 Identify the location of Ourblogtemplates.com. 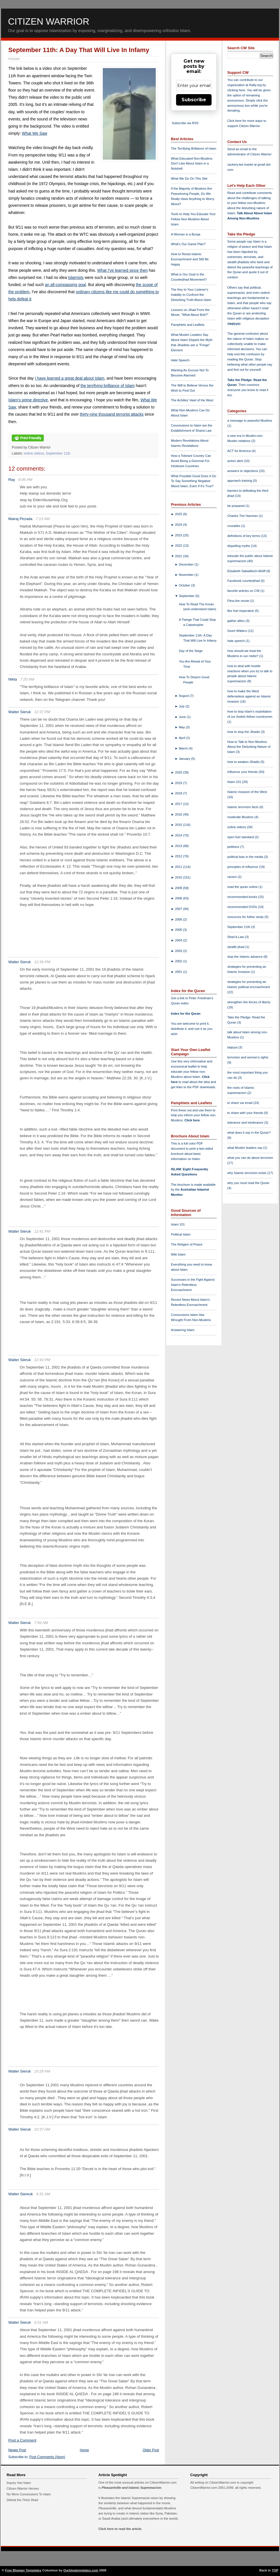
(80, 2570).